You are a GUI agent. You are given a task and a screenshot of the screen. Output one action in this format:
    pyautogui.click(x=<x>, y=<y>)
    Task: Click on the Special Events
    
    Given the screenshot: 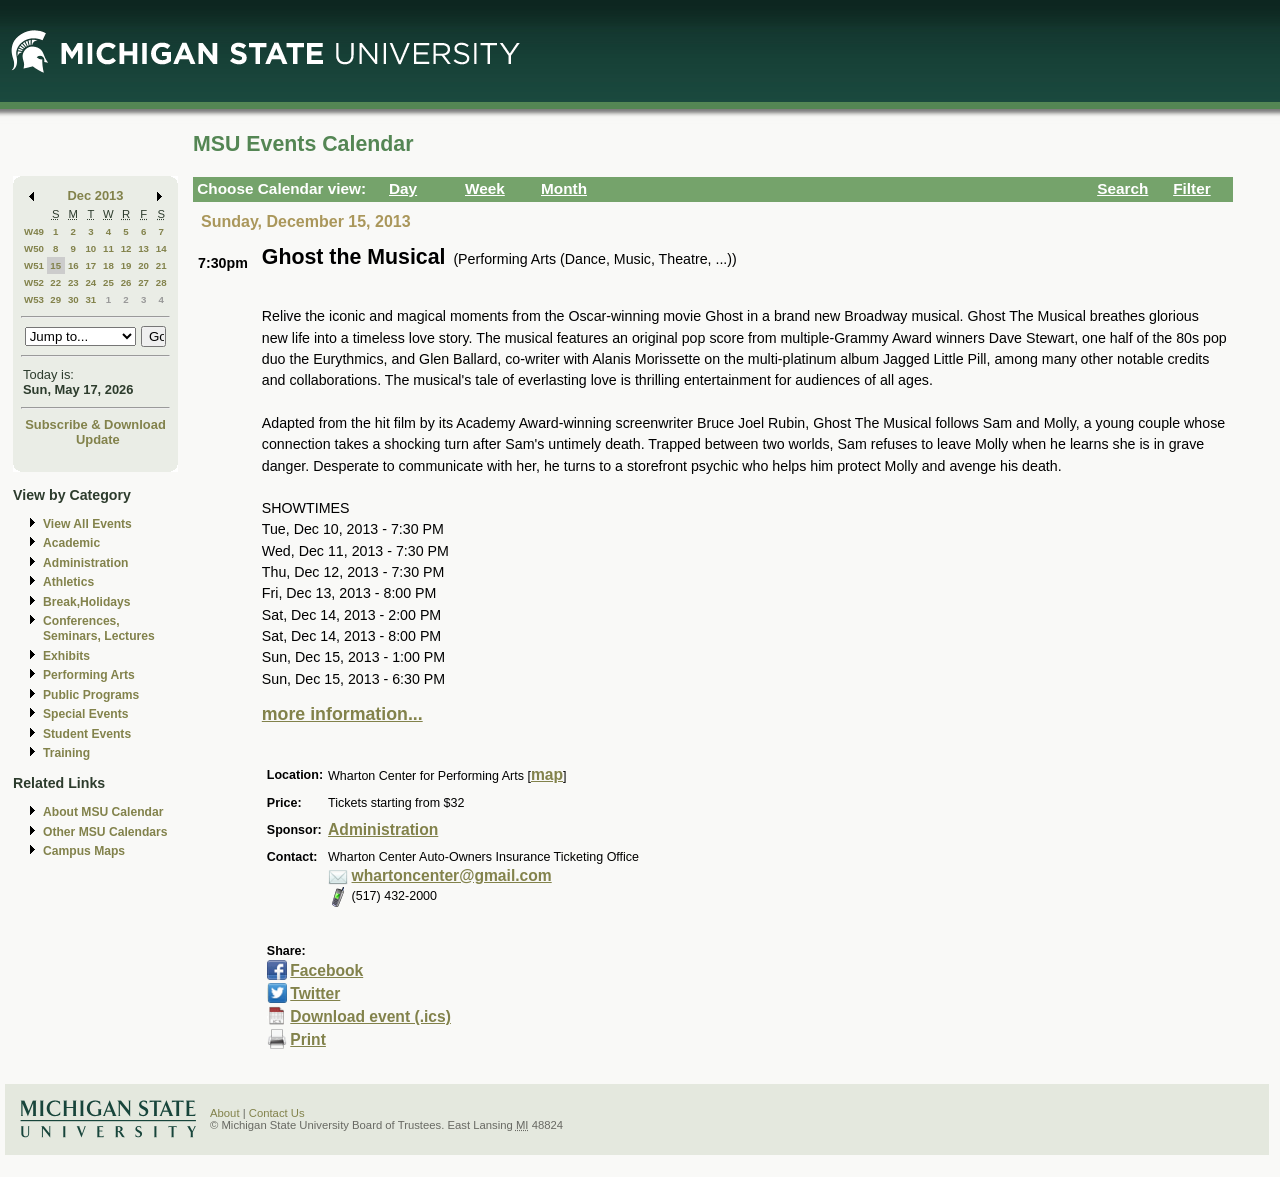 What is the action you would take?
    pyautogui.click(x=85, y=714)
    